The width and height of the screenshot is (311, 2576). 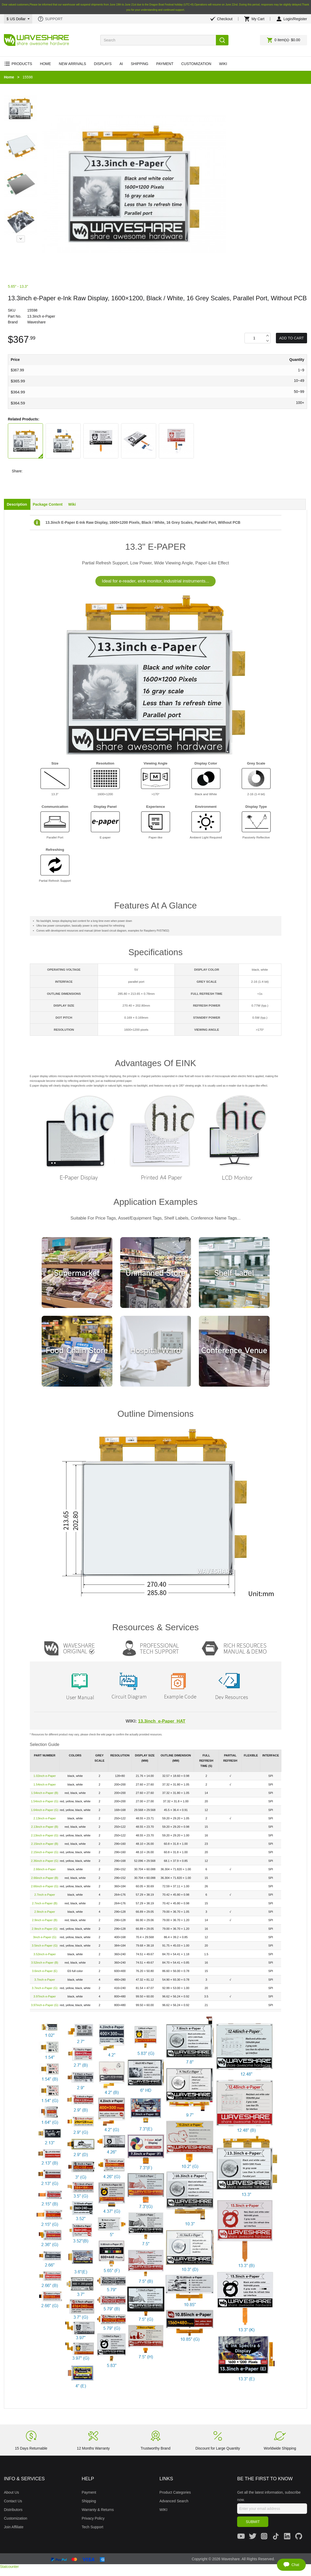 I want to click on Tech Support, so click(x=92, y=2527).